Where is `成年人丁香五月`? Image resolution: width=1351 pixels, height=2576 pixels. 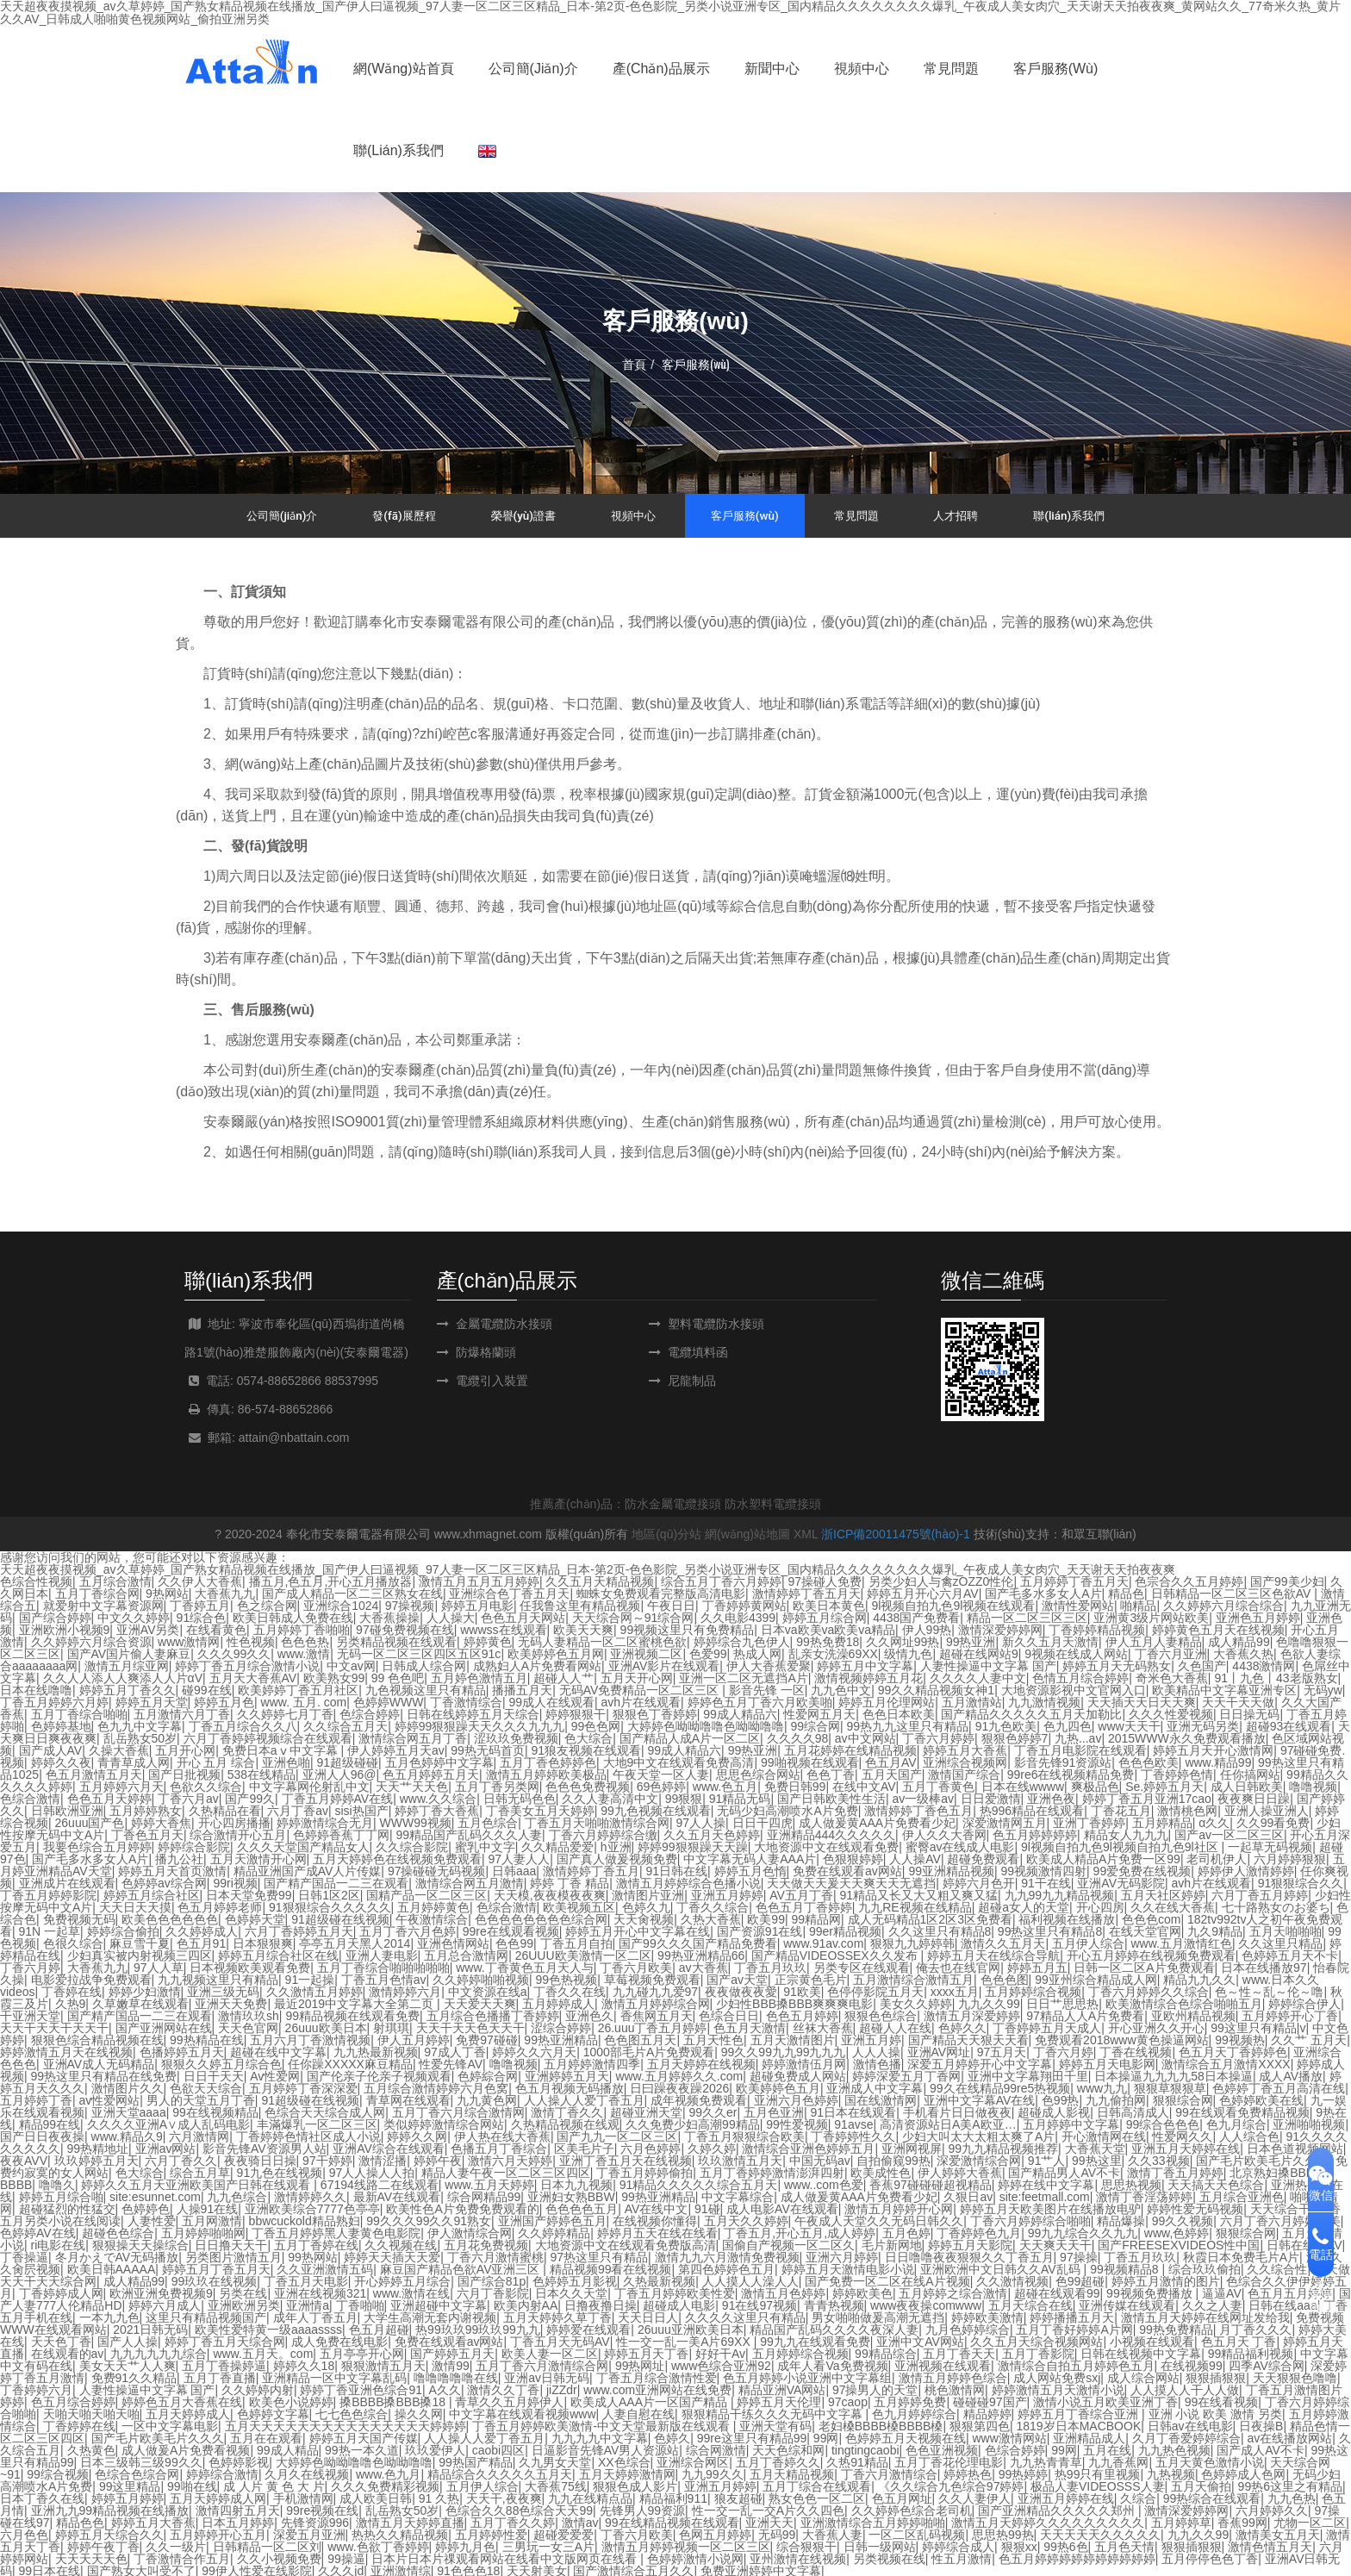 成年人丁香五月 is located at coordinates (315, 2316).